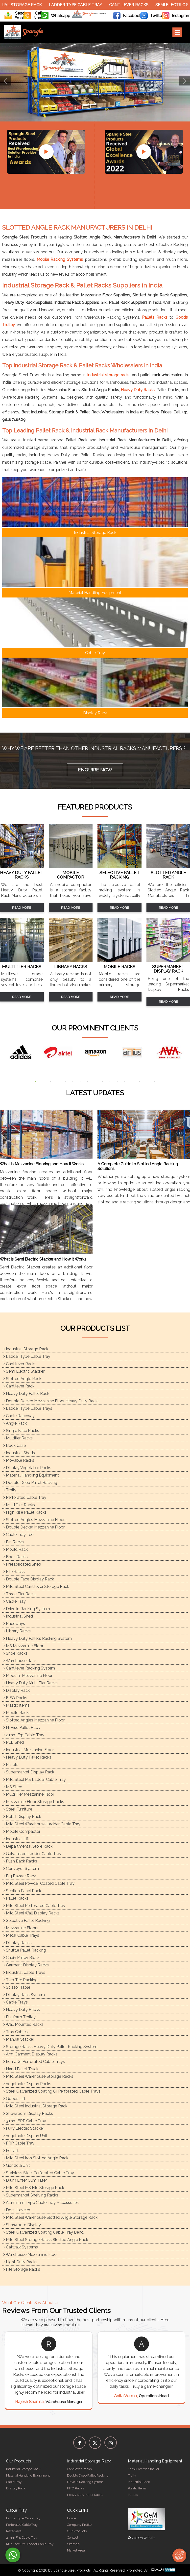 The image size is (190, 2576). What do you see at coordinates (34, 1905) in the screenshot?
I see `Mild Steel Perforated Cable Tray` at bounding box center [34, 1905].